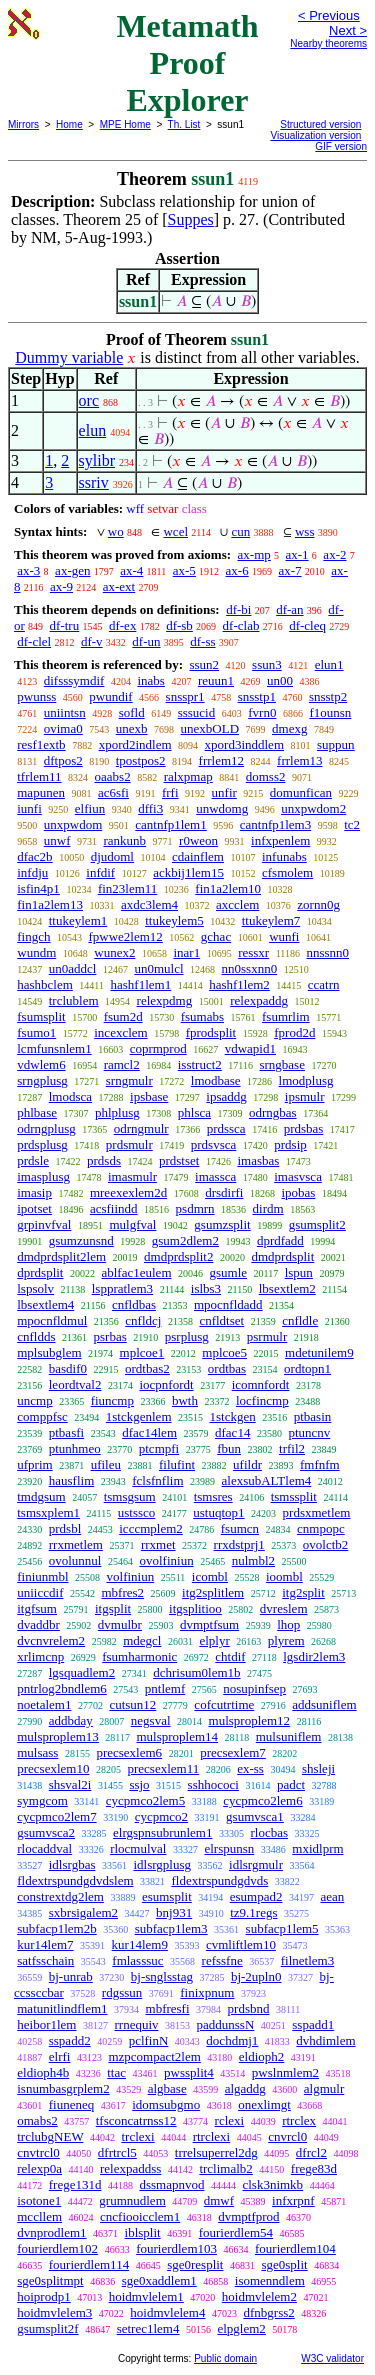 The image size is (375, 2375). What do you see at coordinates (151, 1528) in the screenshot?
I see `icccmplem2` at bounding box center [151, 1528].